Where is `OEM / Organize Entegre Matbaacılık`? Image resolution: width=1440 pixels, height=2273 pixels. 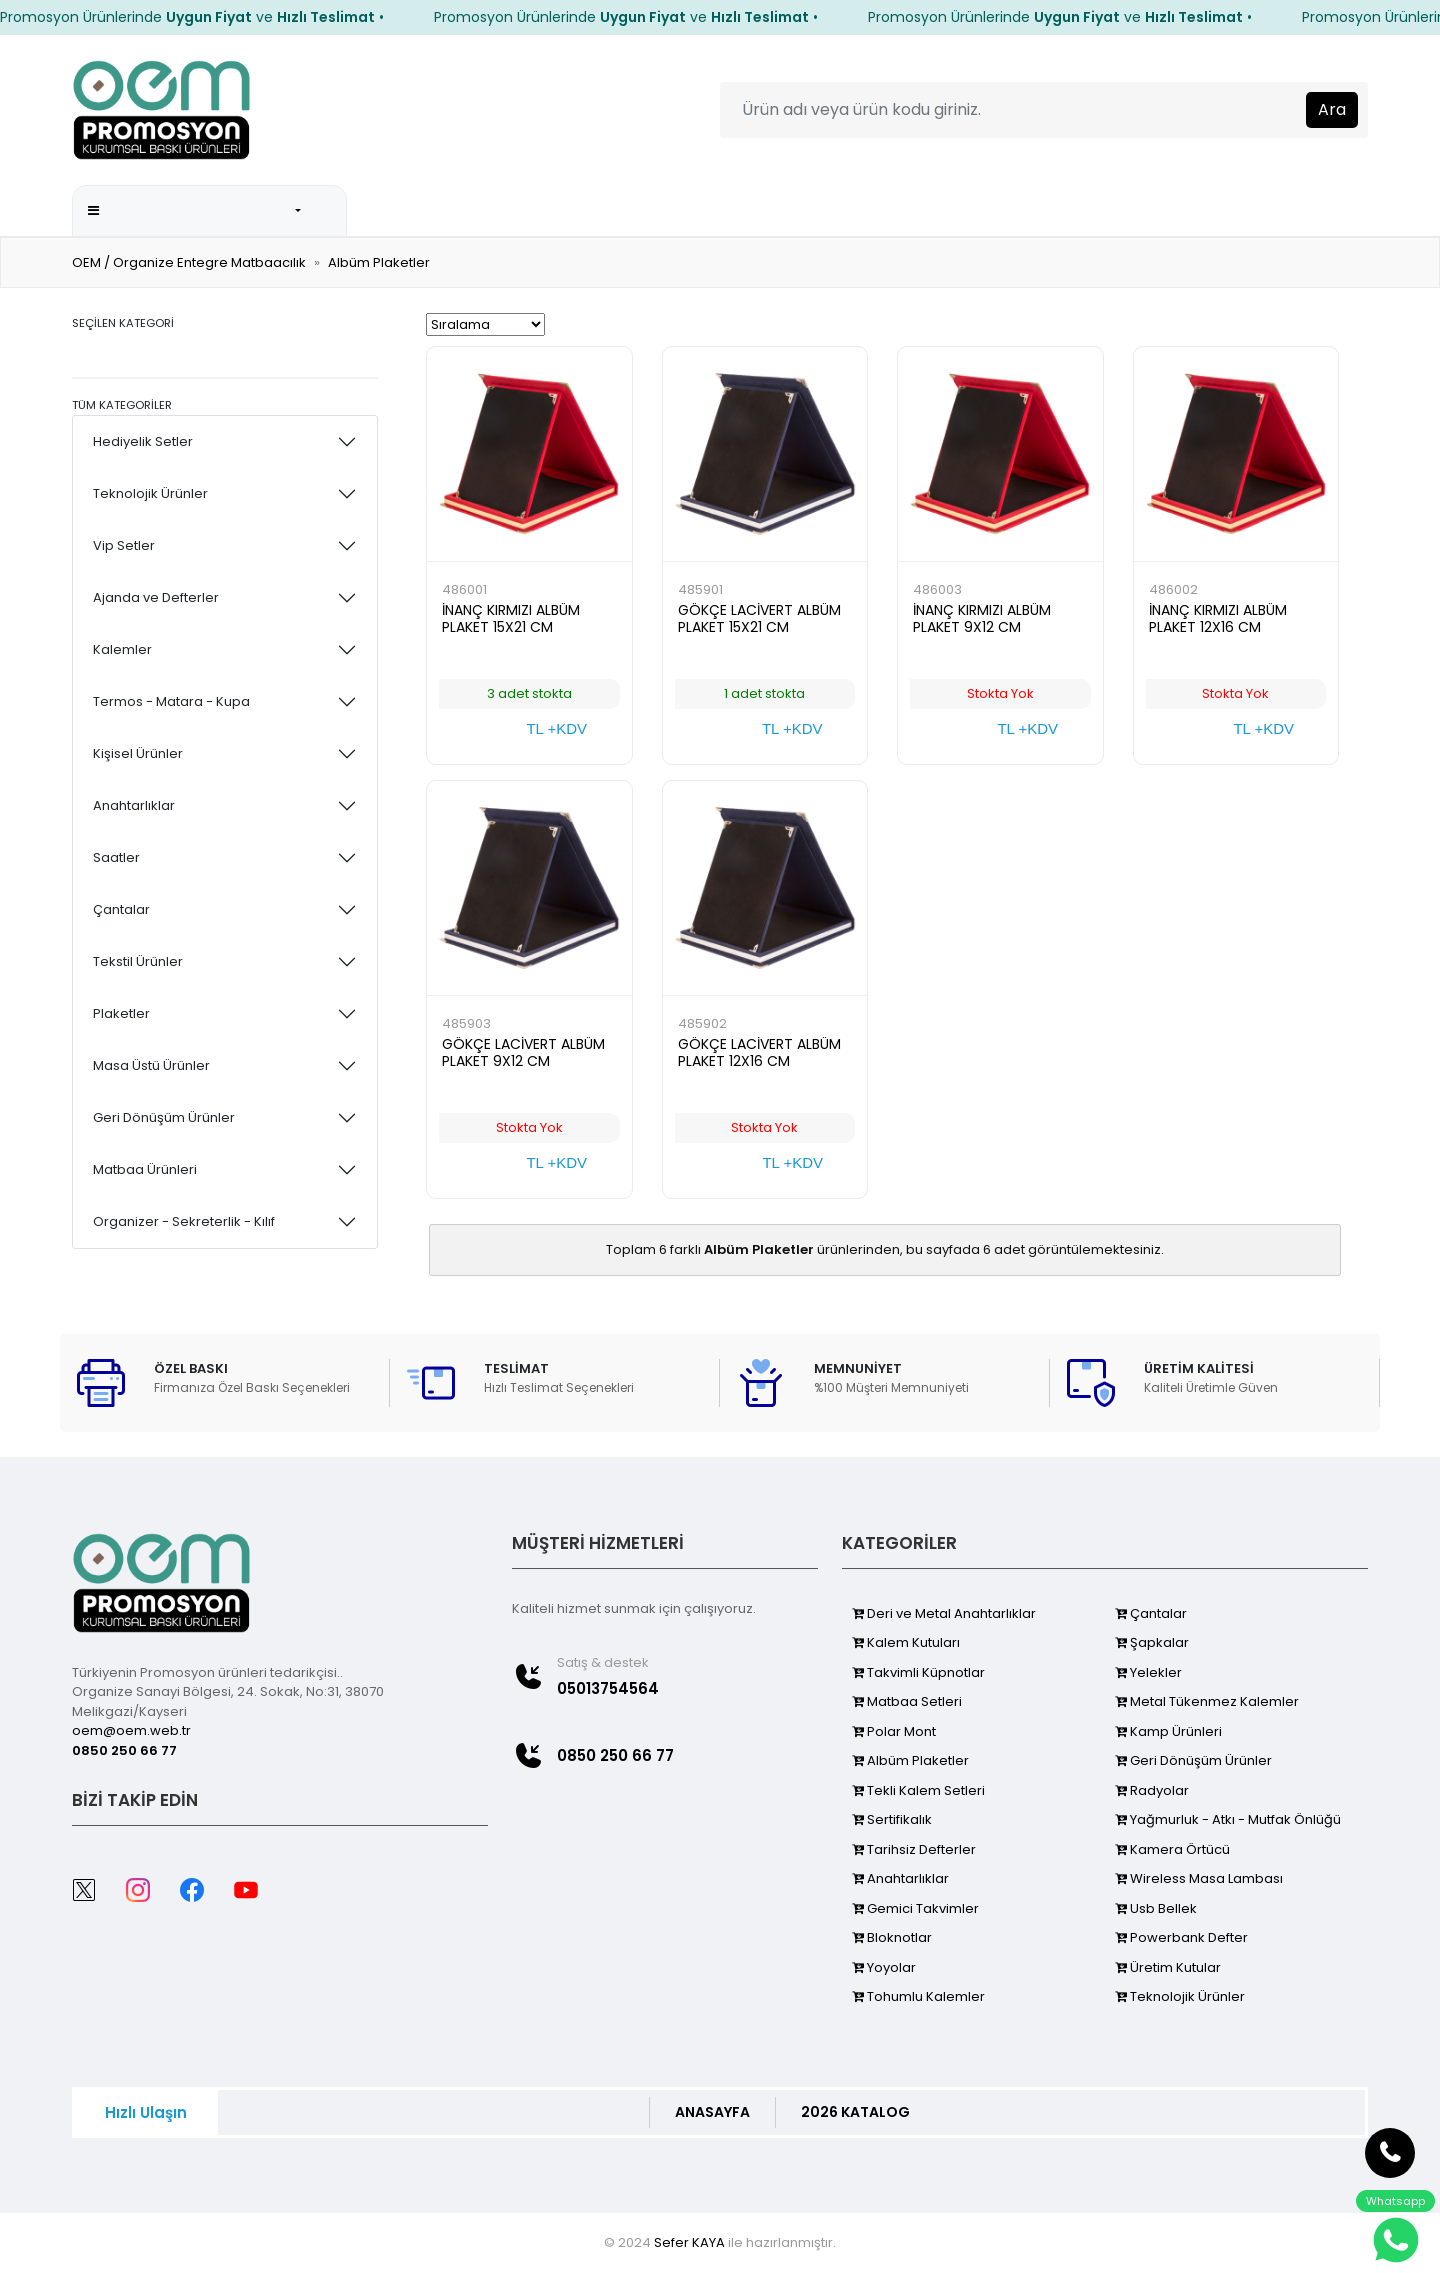 OEM / Organize Entegre Matbaacılık is located at coordinates (189, 262).